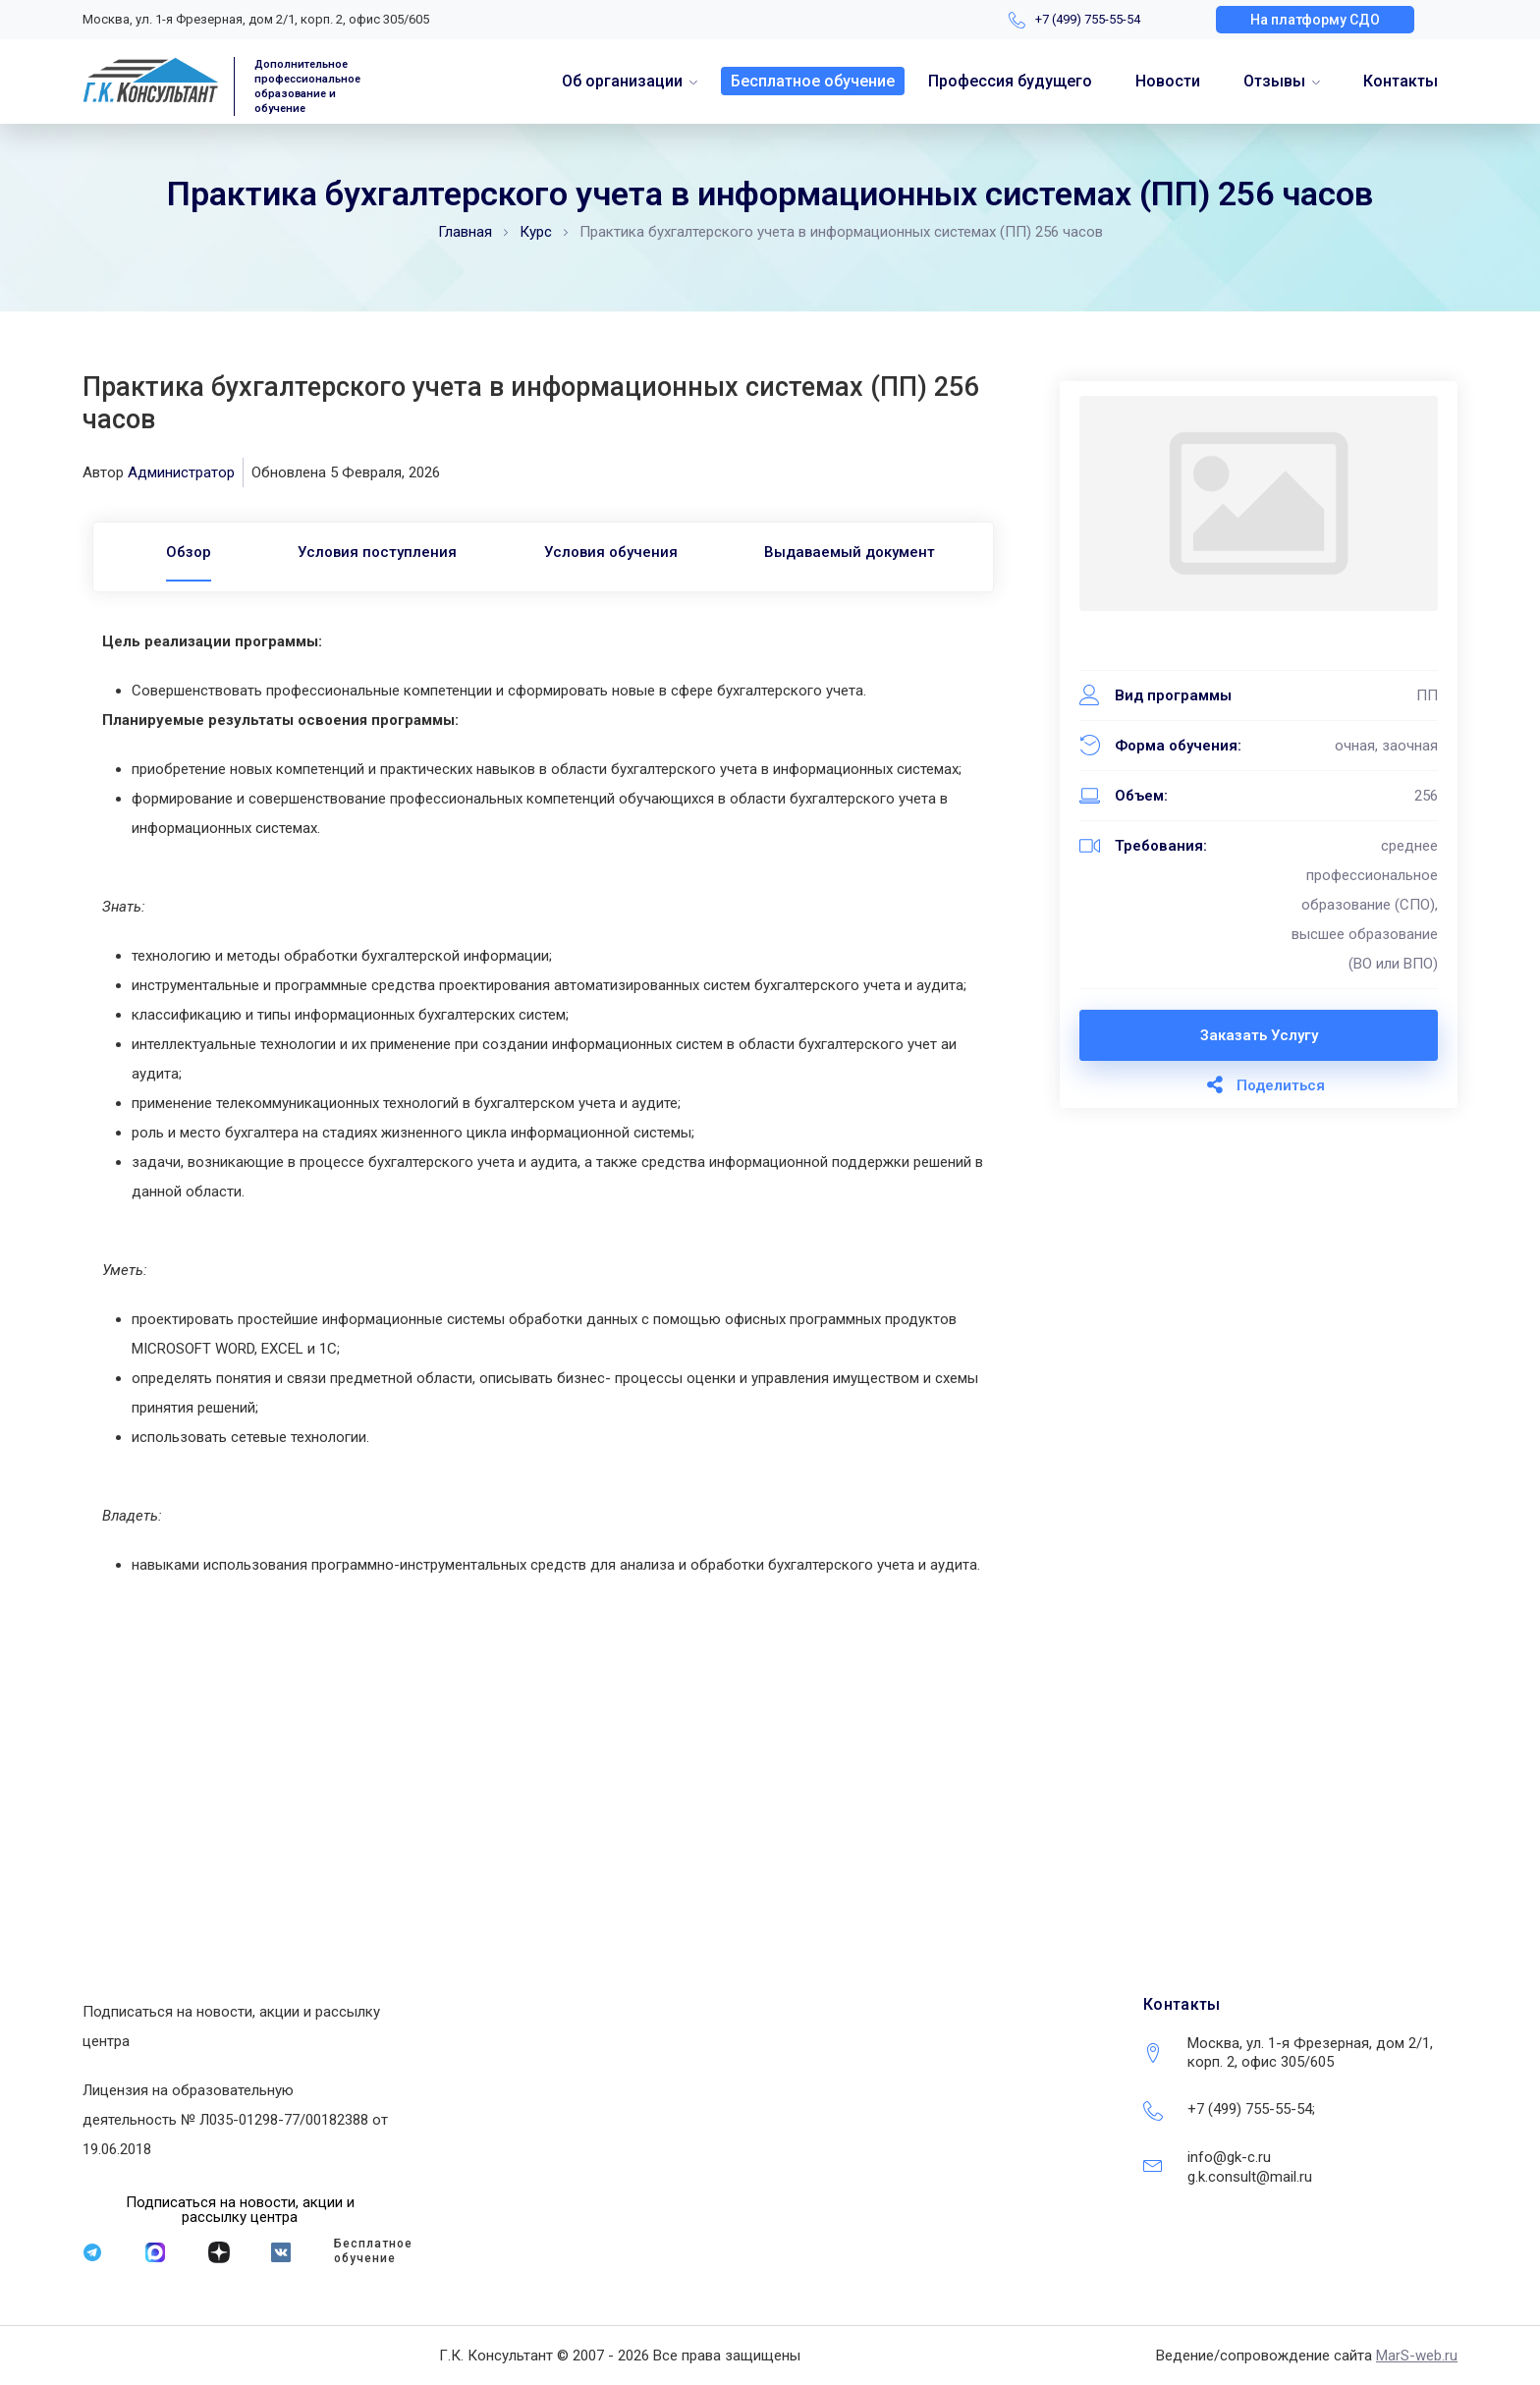  What do you see at coordinates (1167, 81) in the screenshot?
I see `Новости` at bounding box center [1167, 81].